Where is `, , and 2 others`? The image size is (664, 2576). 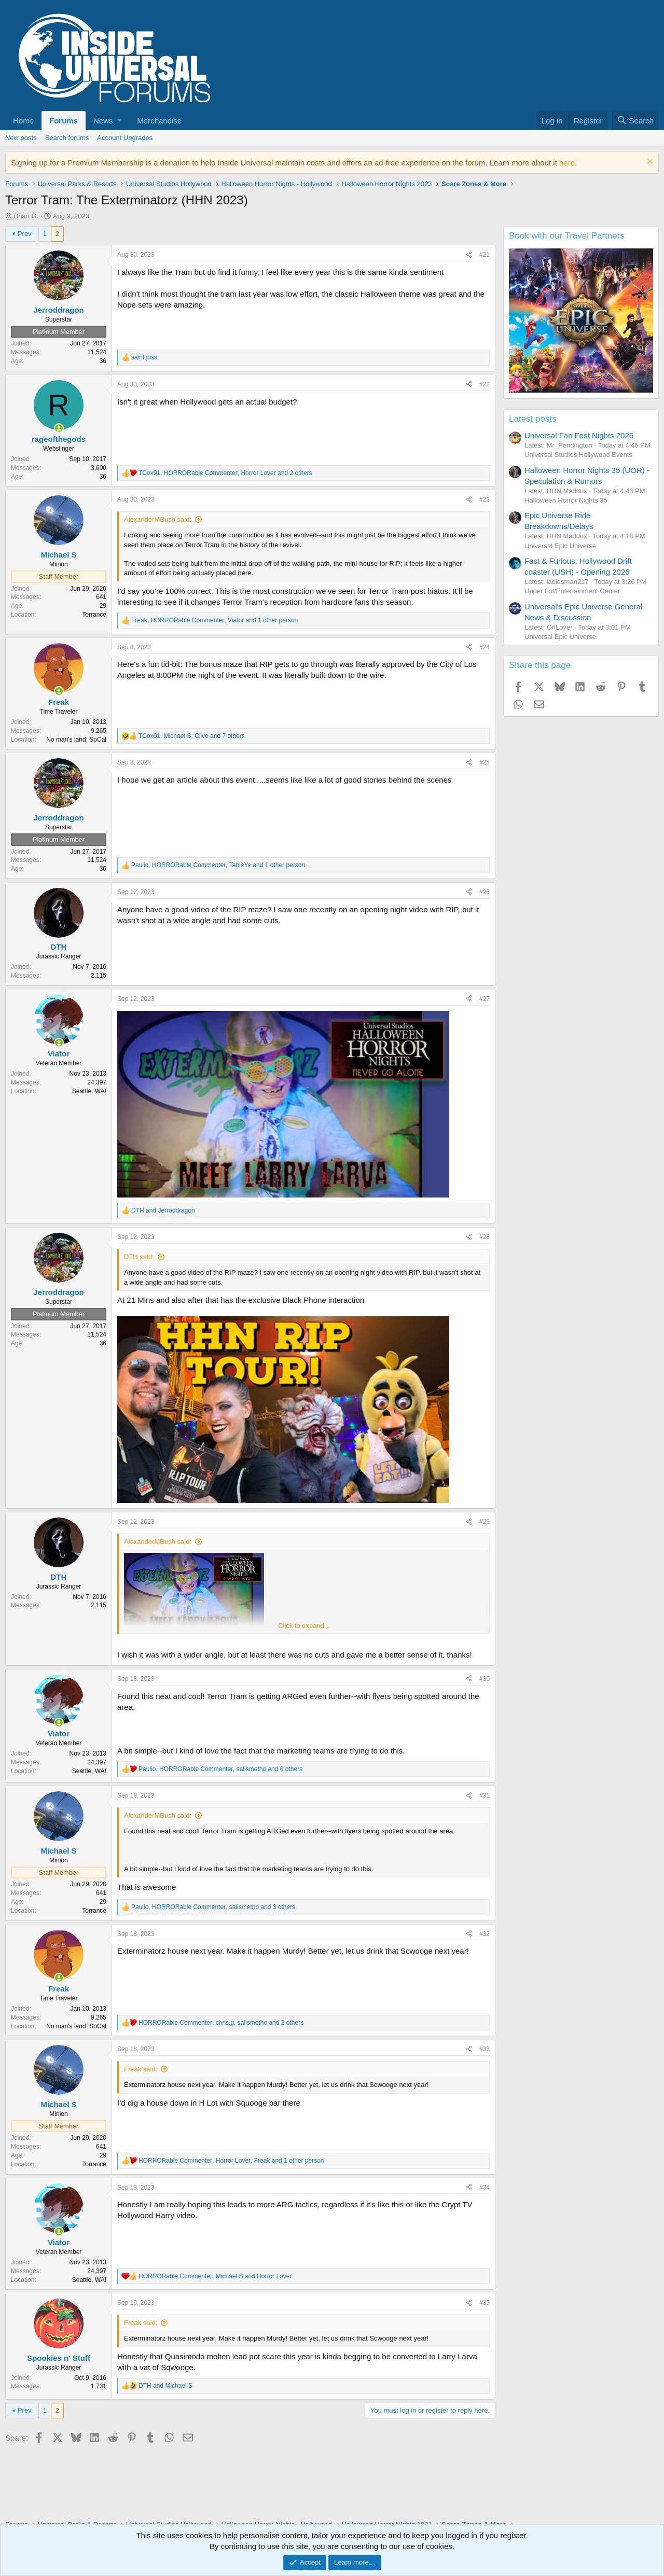 , , and 2 others is located at coordinates (225, 473).